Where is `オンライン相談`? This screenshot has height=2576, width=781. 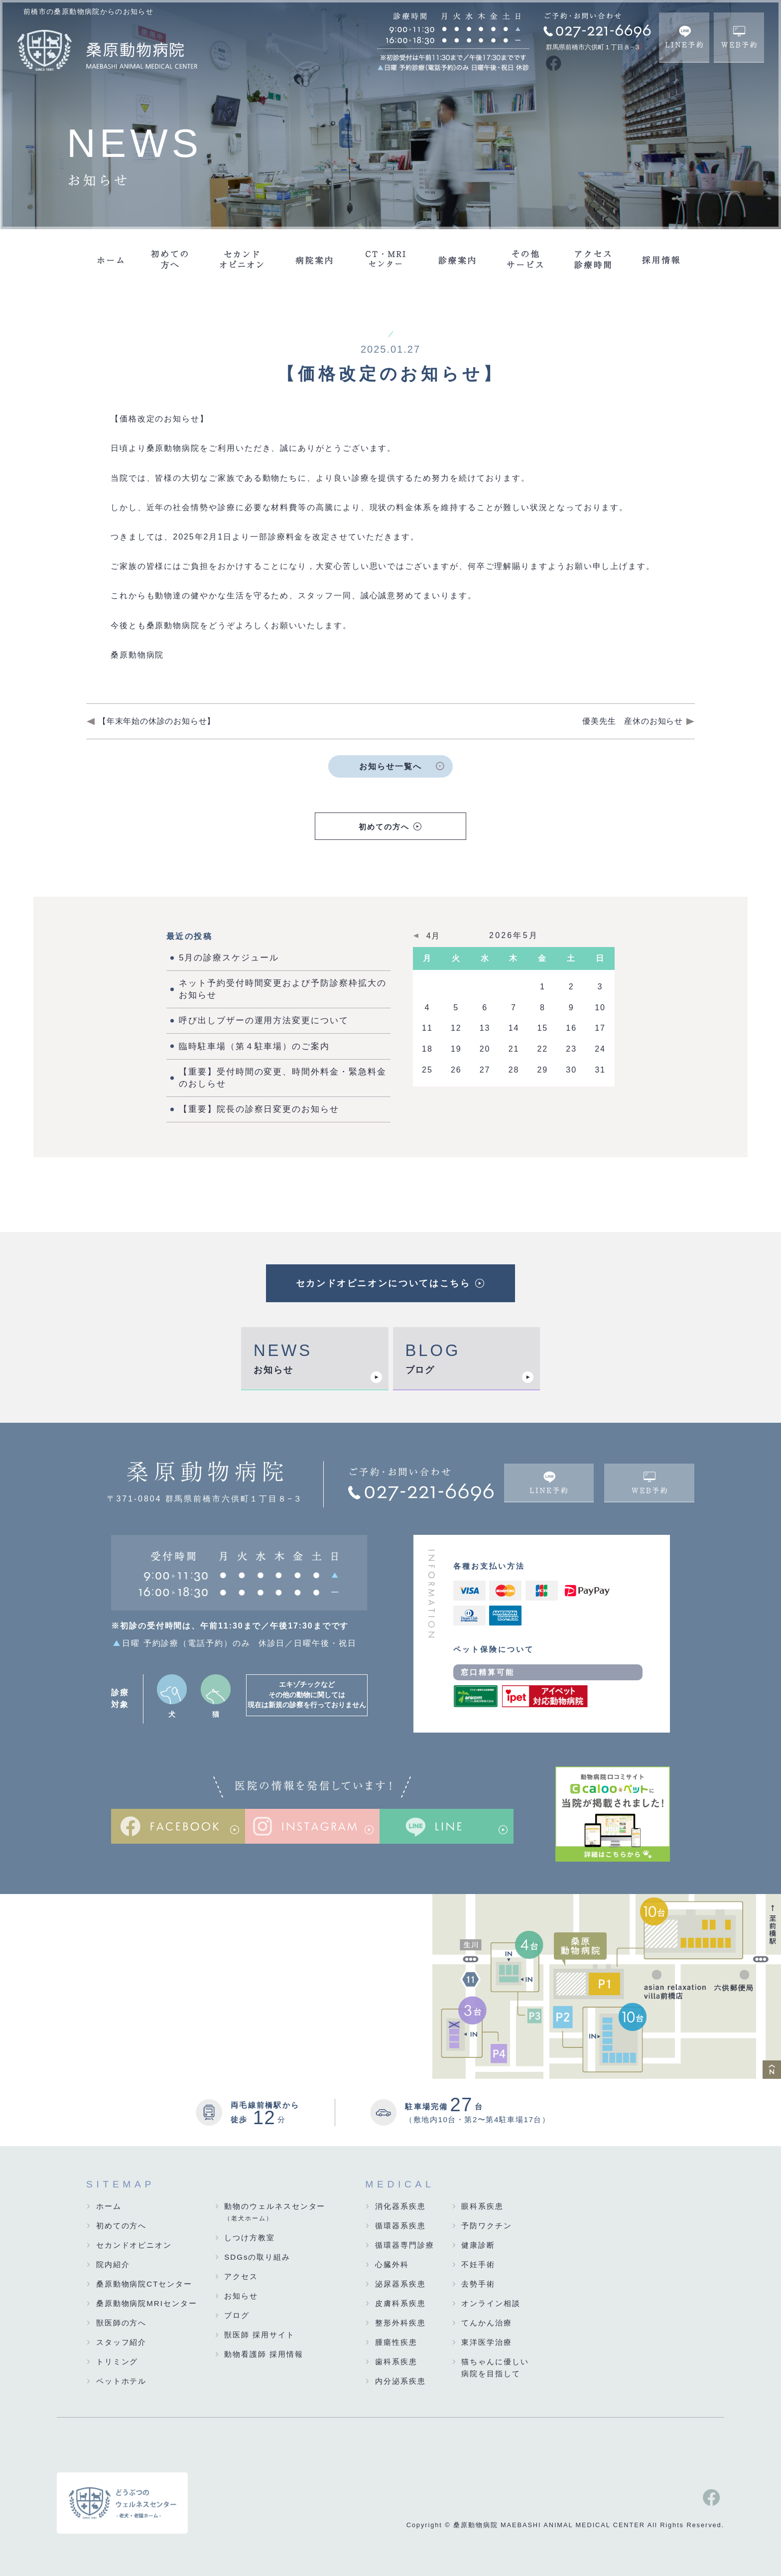 オンライン相談 is located at coordinates (490, 2303).